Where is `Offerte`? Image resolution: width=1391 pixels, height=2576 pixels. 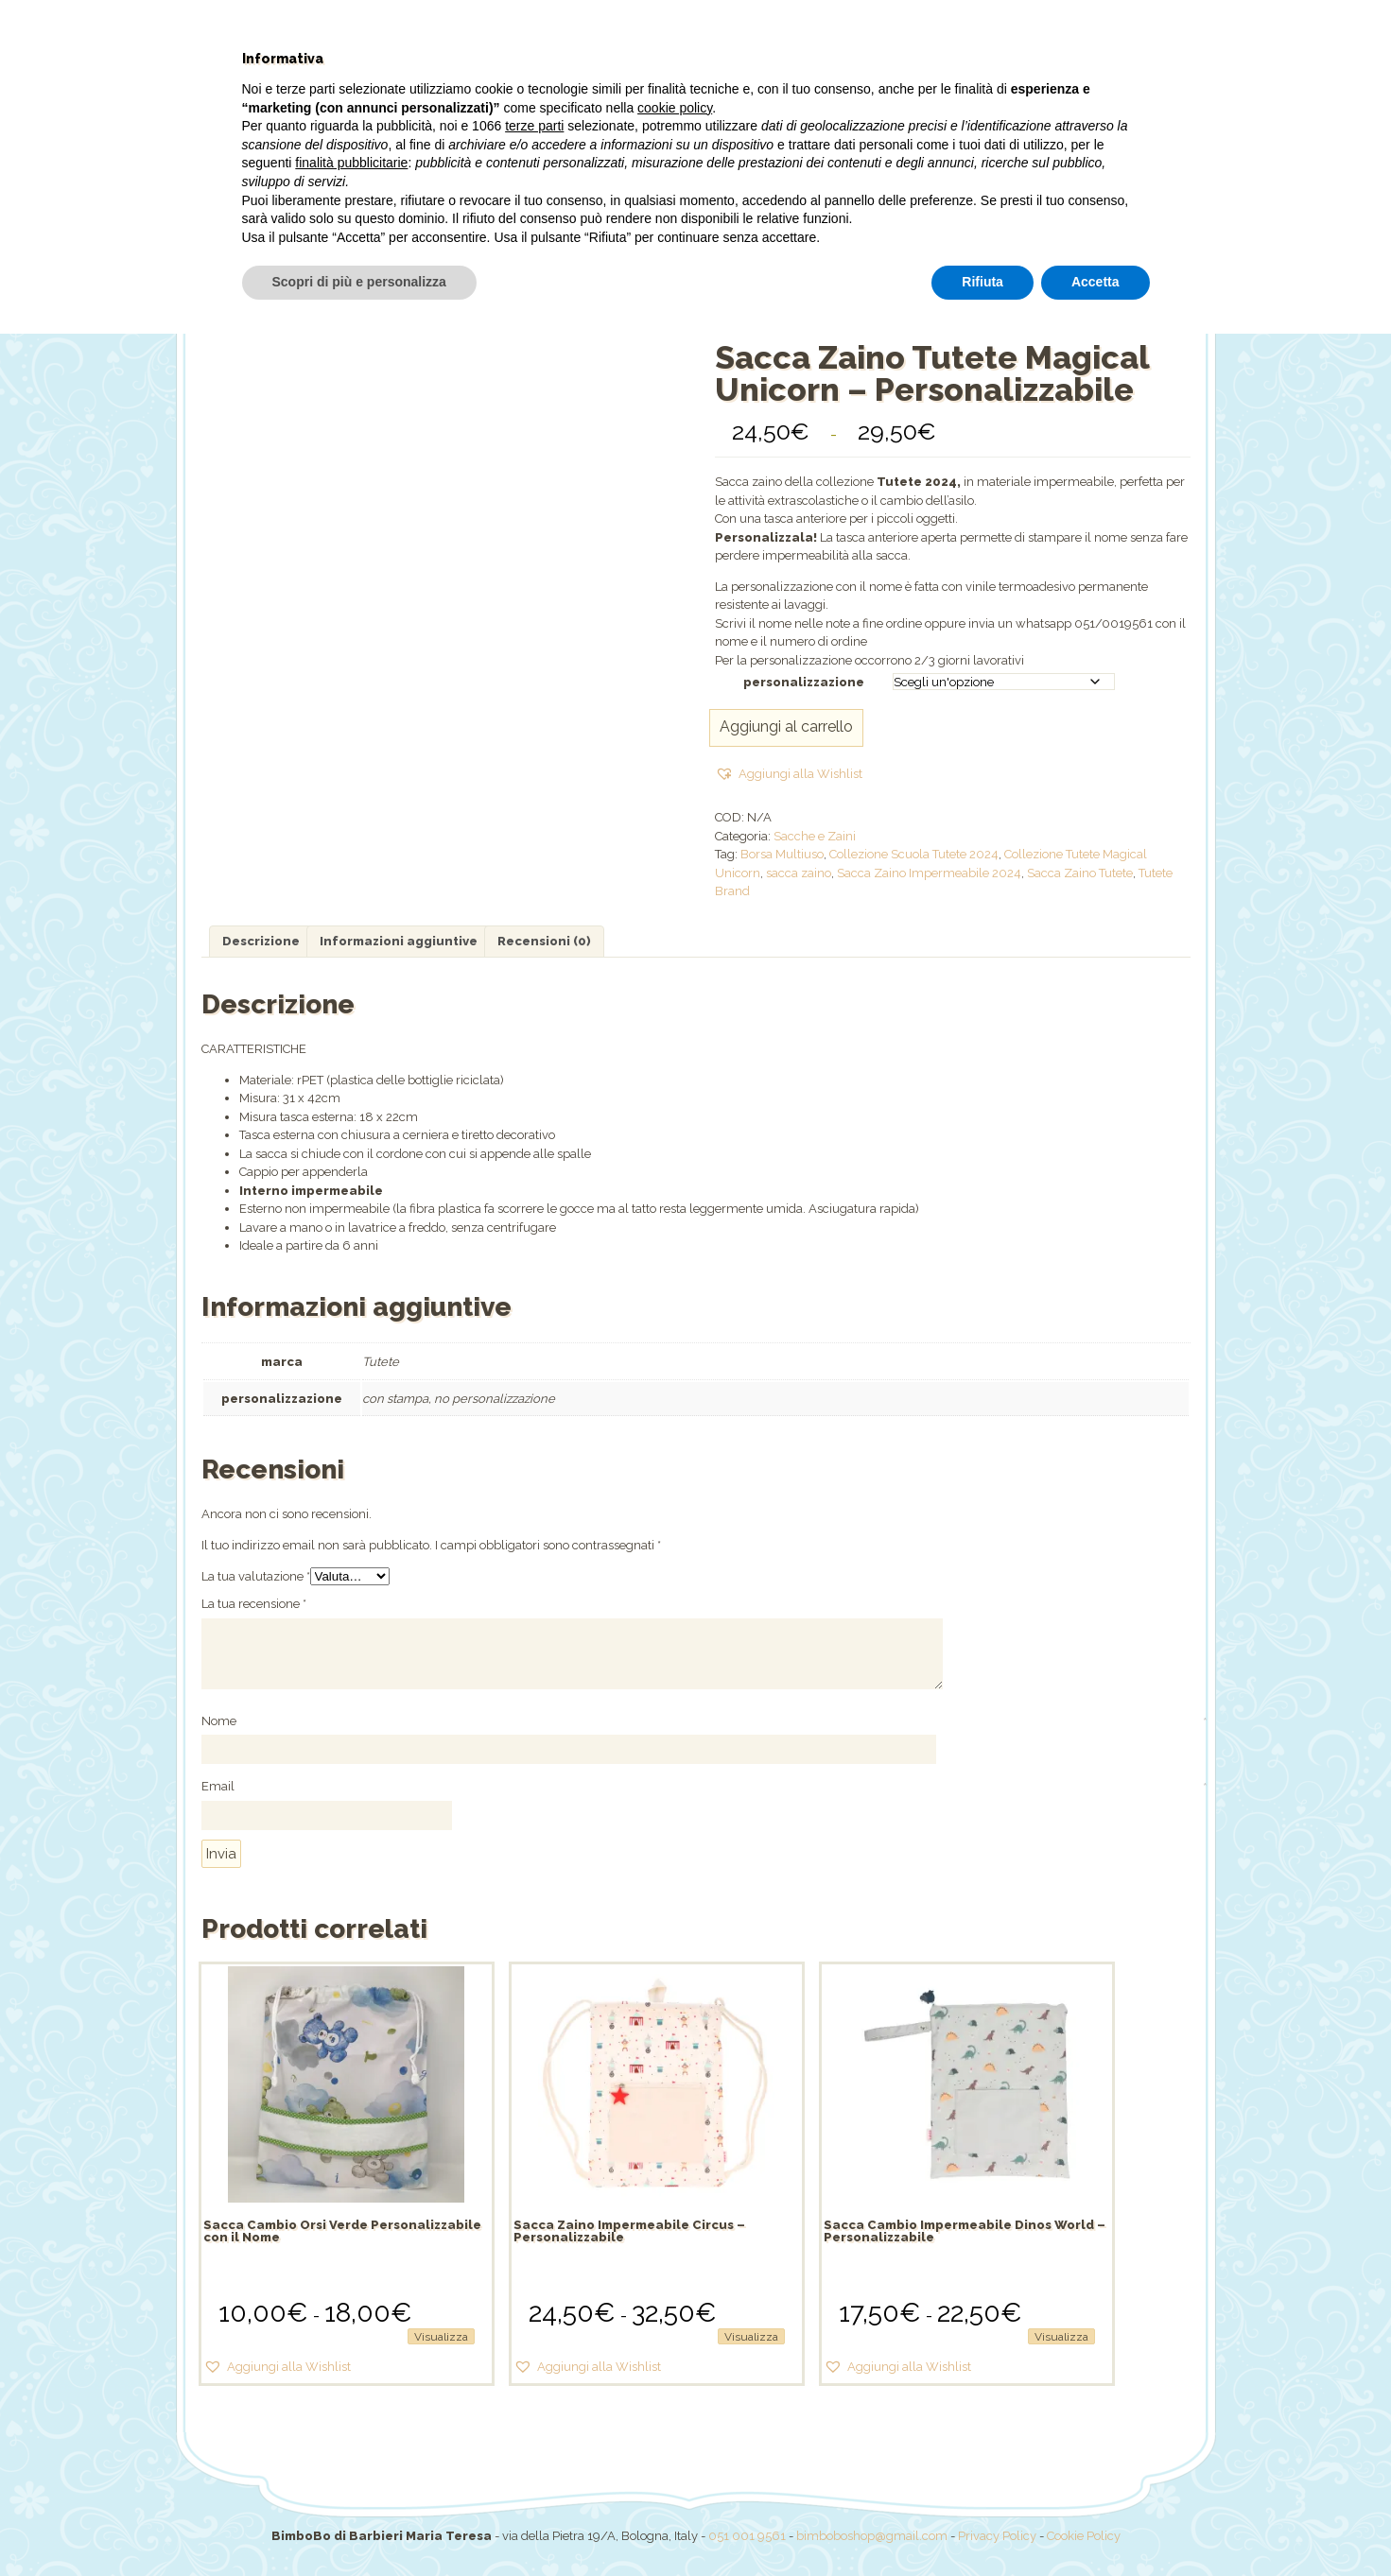 Offerte is located at coordinates (581, 222).